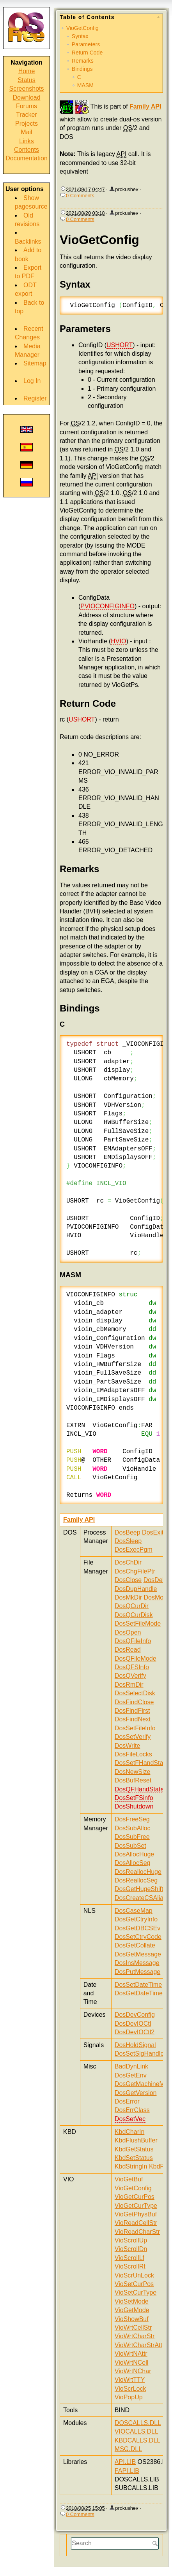  I want to click on DosSubAlloc, so click(133, 1828).